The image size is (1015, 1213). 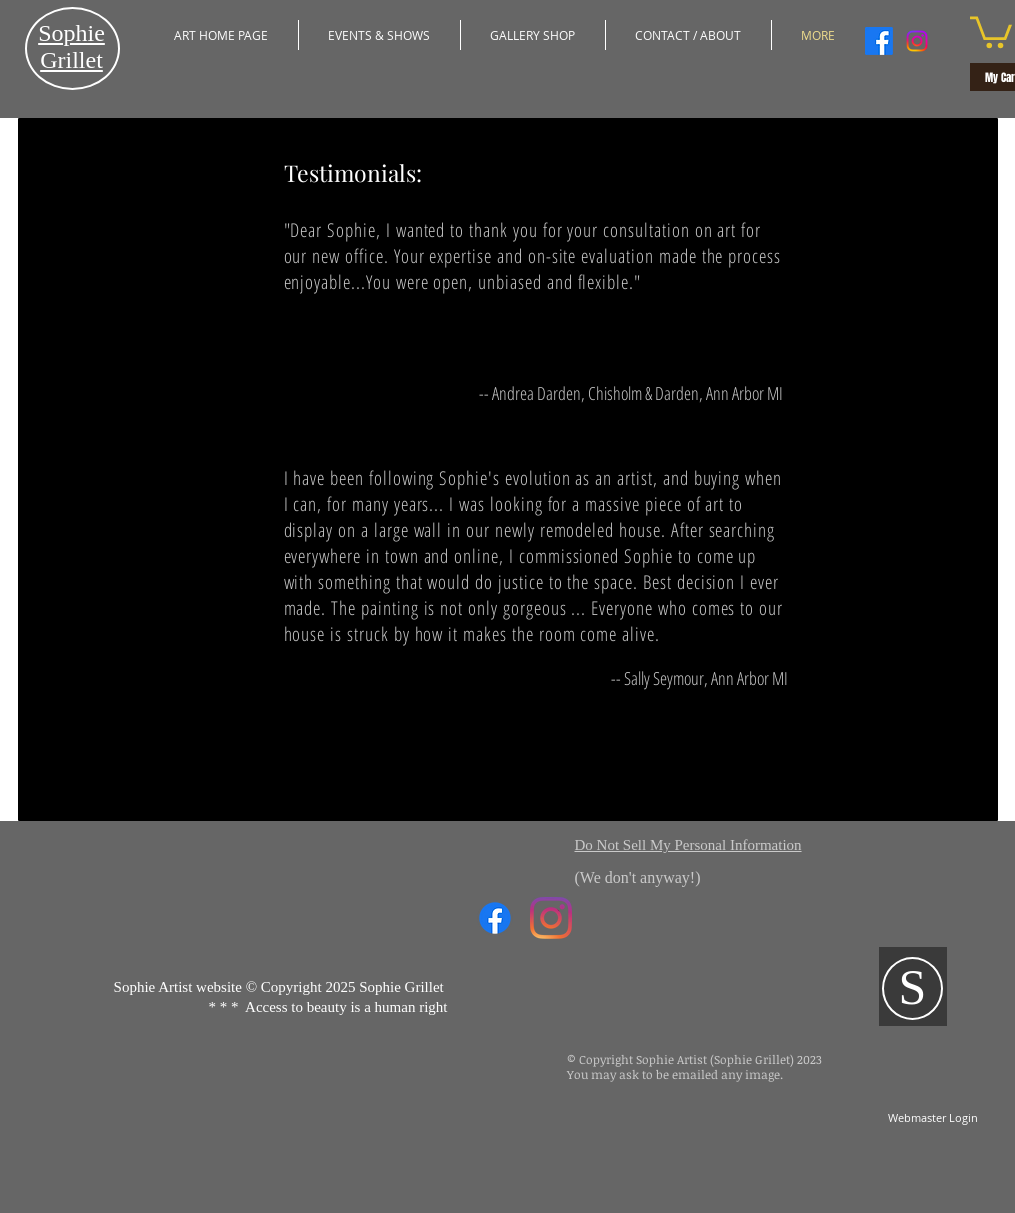 What do you see at coordinates (917, 41) in the screenshot?
I see `[Instagram]` at bounding box center [917, 41].